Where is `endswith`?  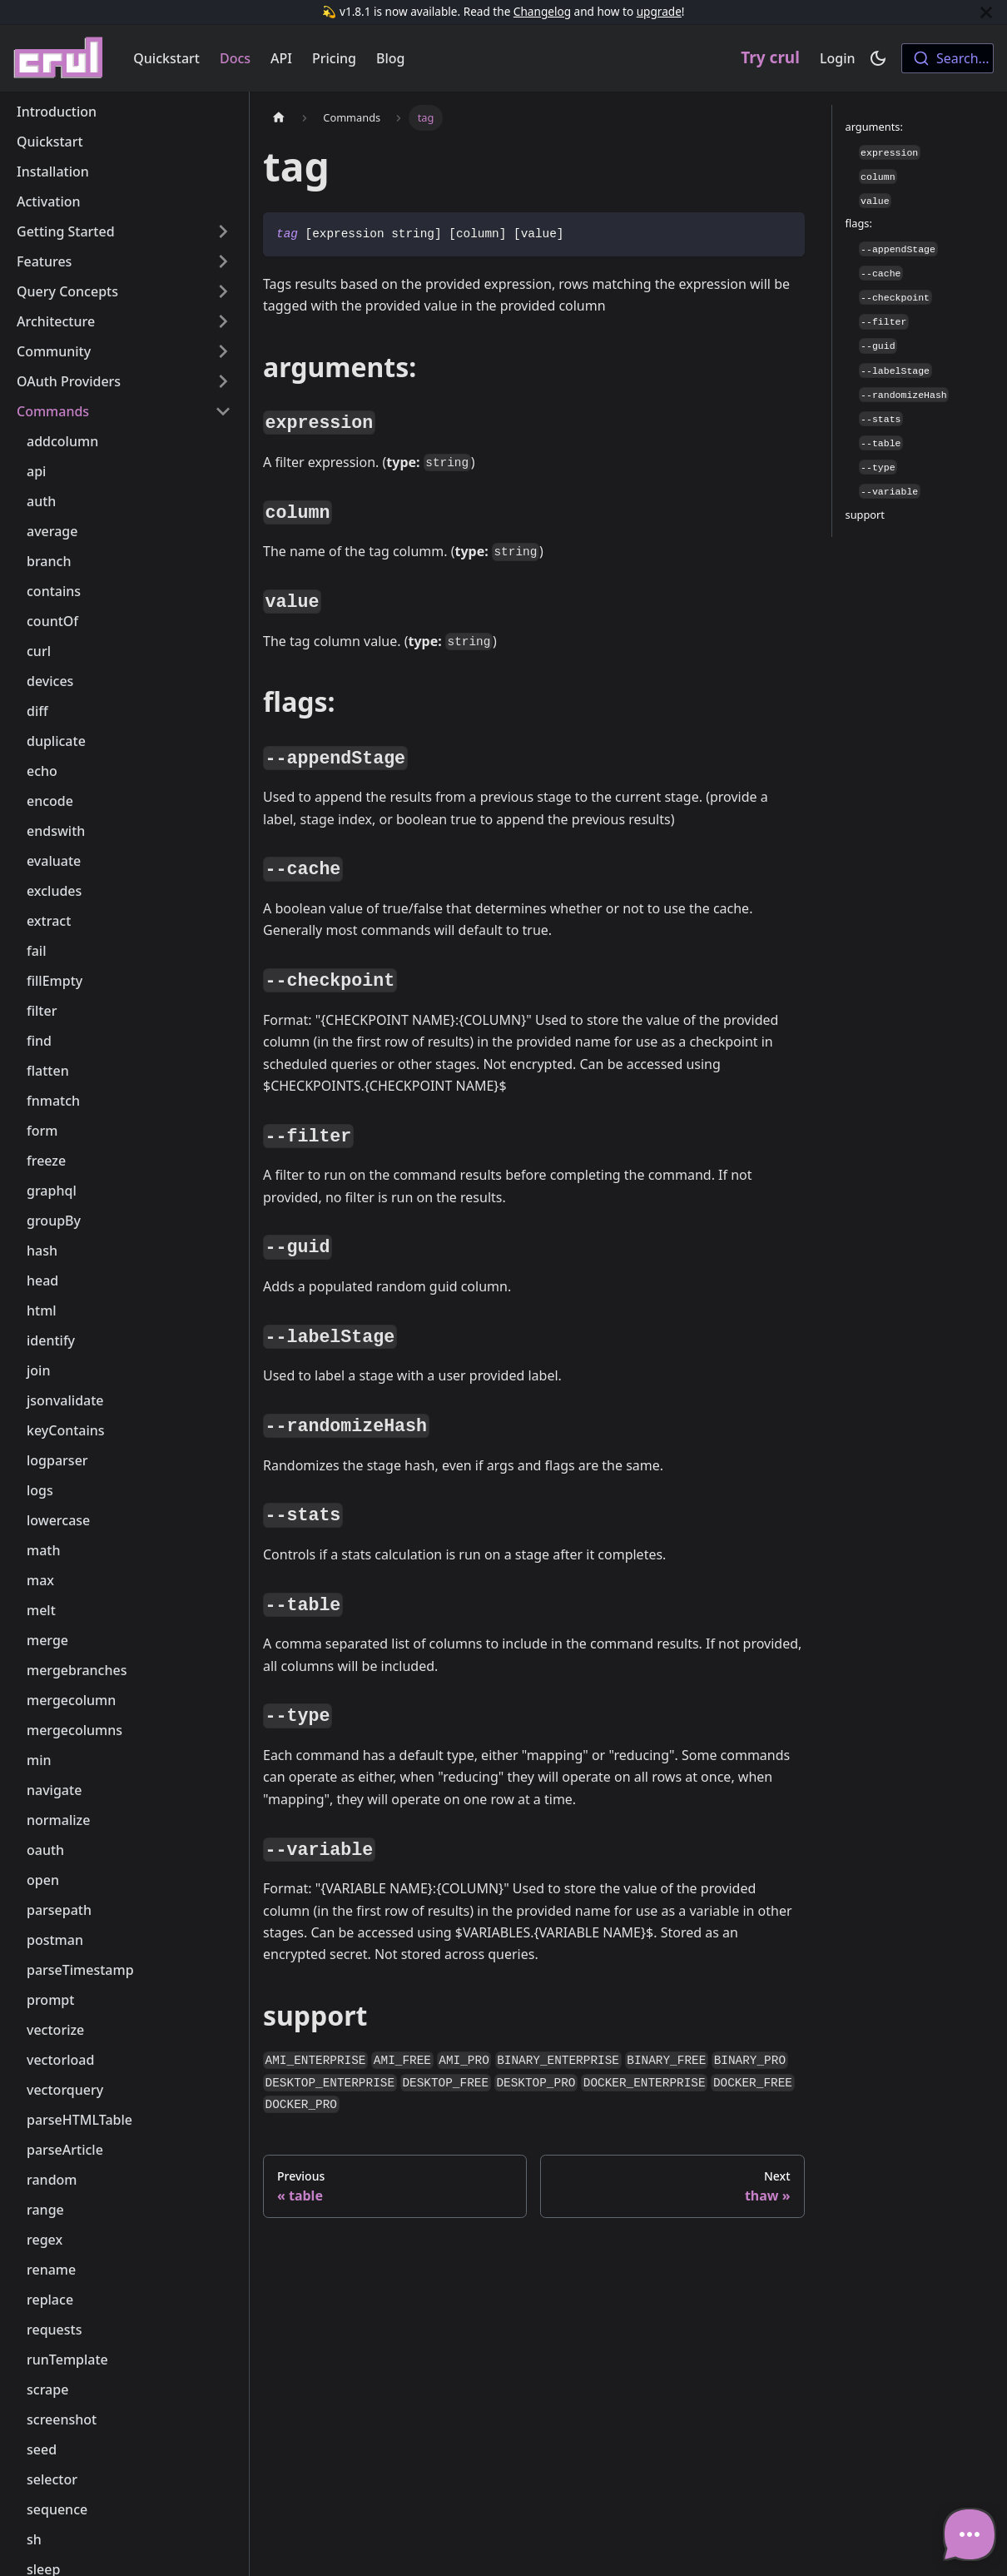 endswith is located at coordinates (56, 831).